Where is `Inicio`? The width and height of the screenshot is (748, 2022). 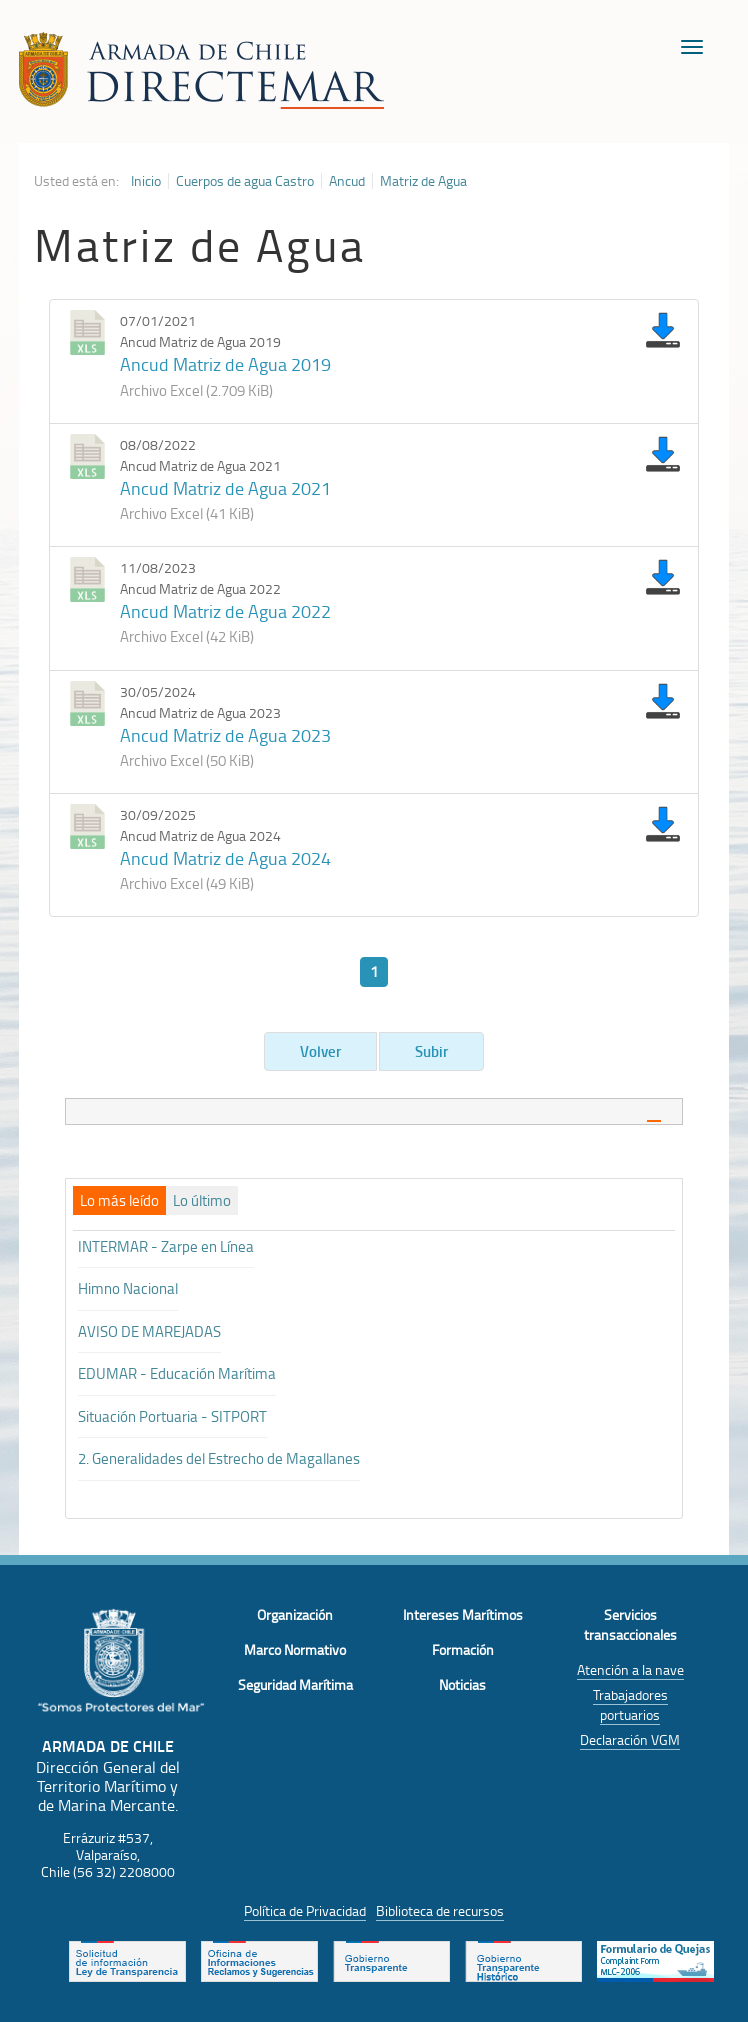
Inicio is located at coordinates (146, 181).